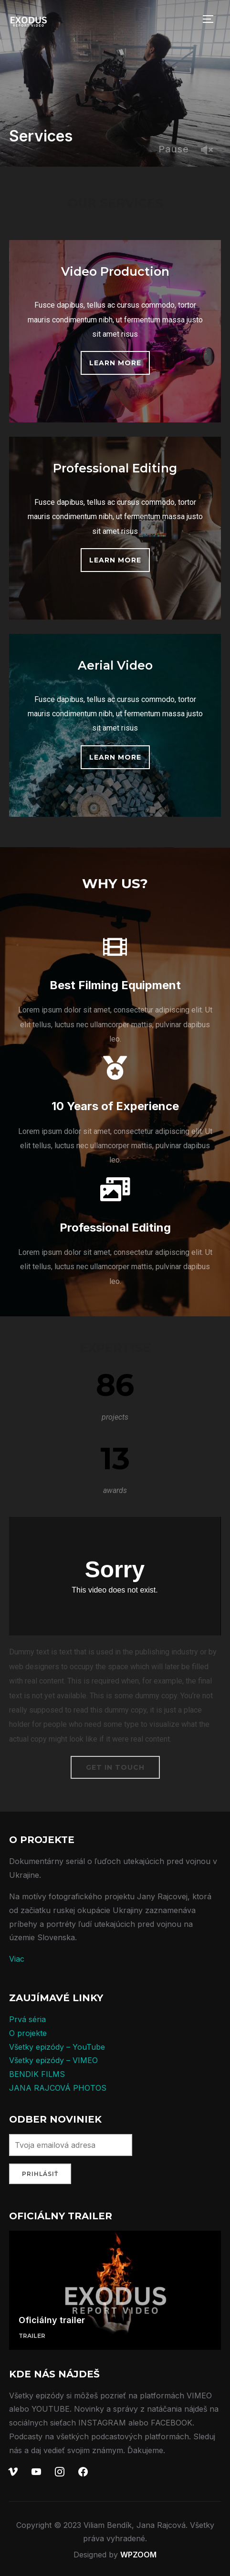 This screenshot has height=2576, width=230. I want to click on Prvá séria, so click(27, 2019).